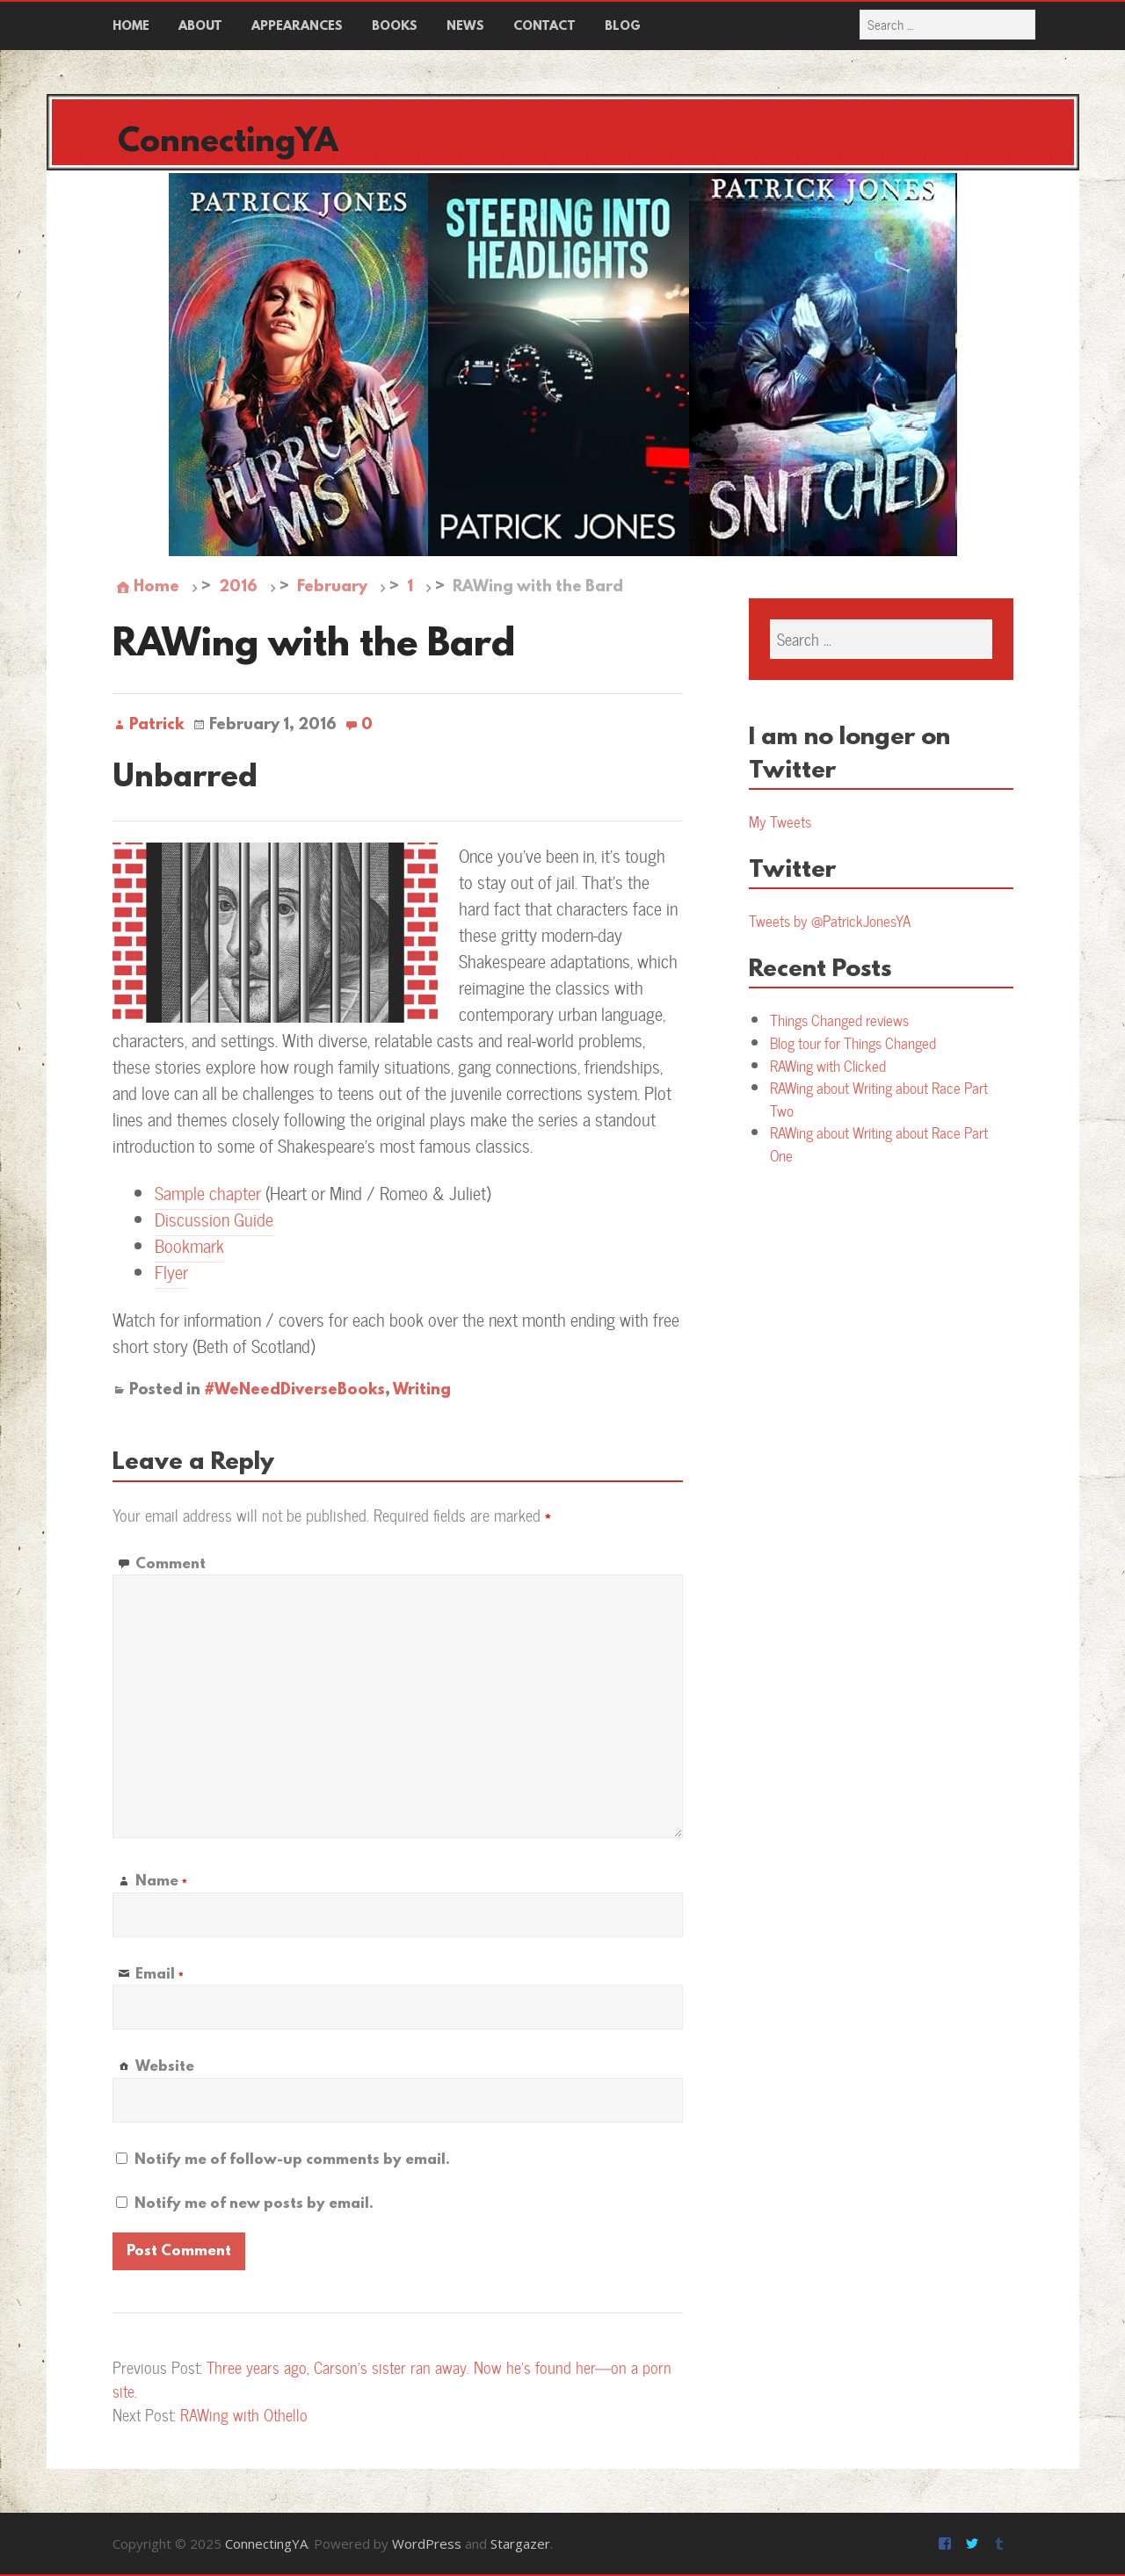 The image size is (1125, 2576). What do you see at coordinates (164, 2067) in the screenshot?
I see `Website` at bounding box center [164, 2067].